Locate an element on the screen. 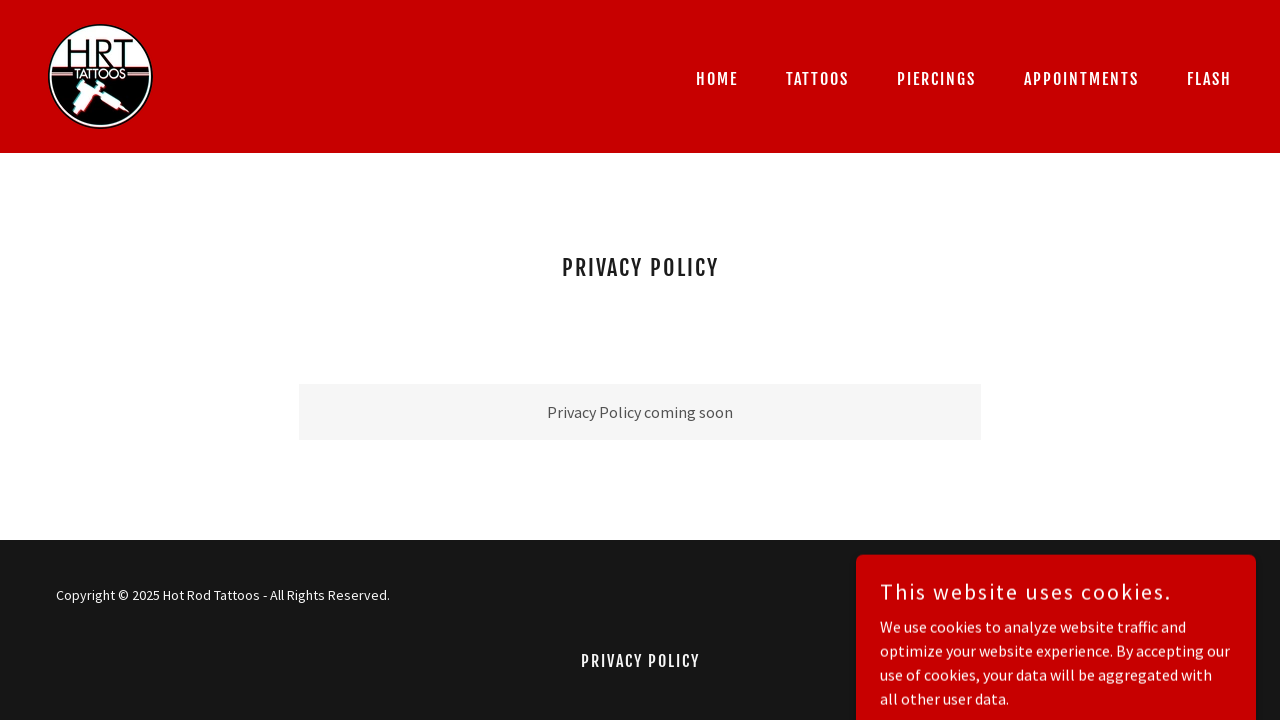 The width and height of the screenshot is (1280, 720). PIERCINGS [link] is located at coordinates (936, 79).